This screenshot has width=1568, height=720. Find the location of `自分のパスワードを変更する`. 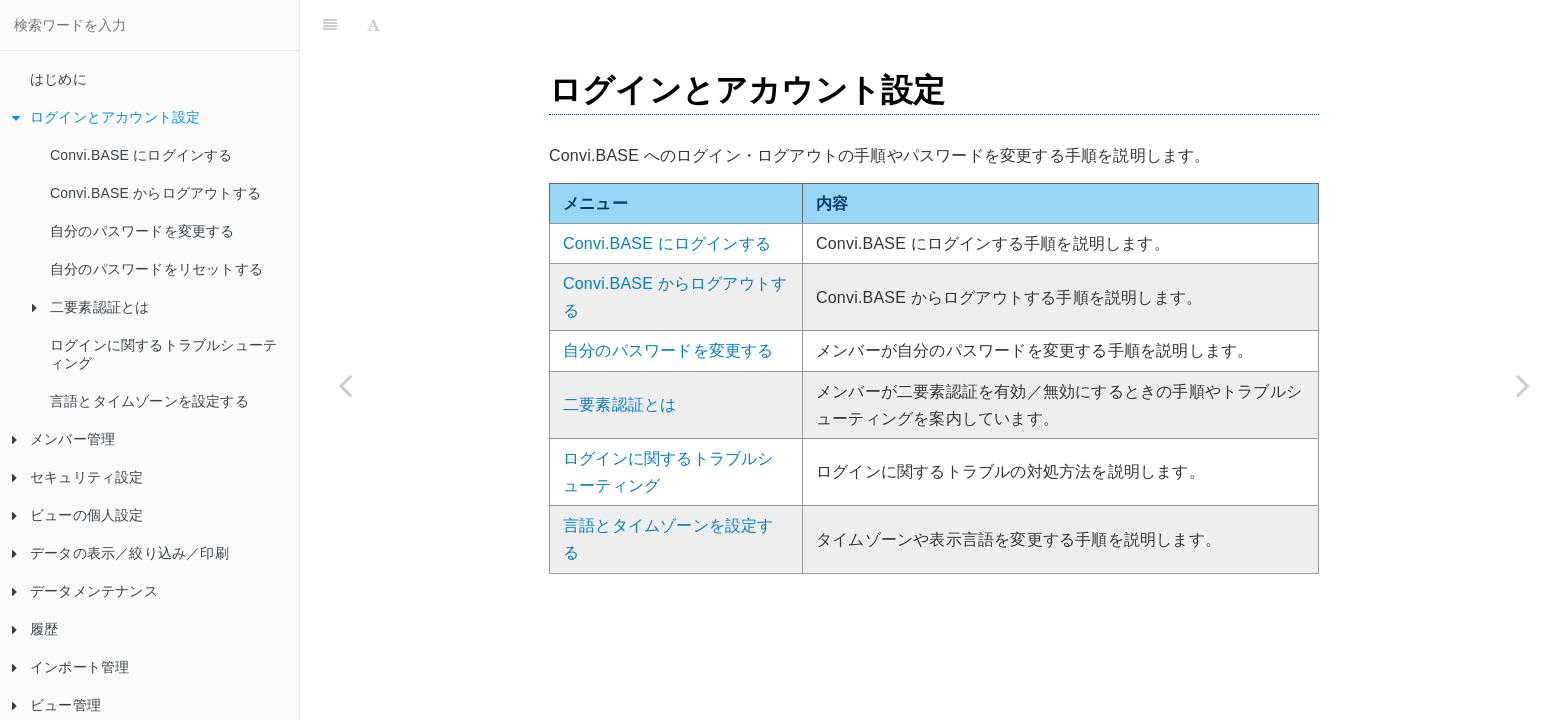

自分のパスワードを変更する is located at coordinates (142, 231).